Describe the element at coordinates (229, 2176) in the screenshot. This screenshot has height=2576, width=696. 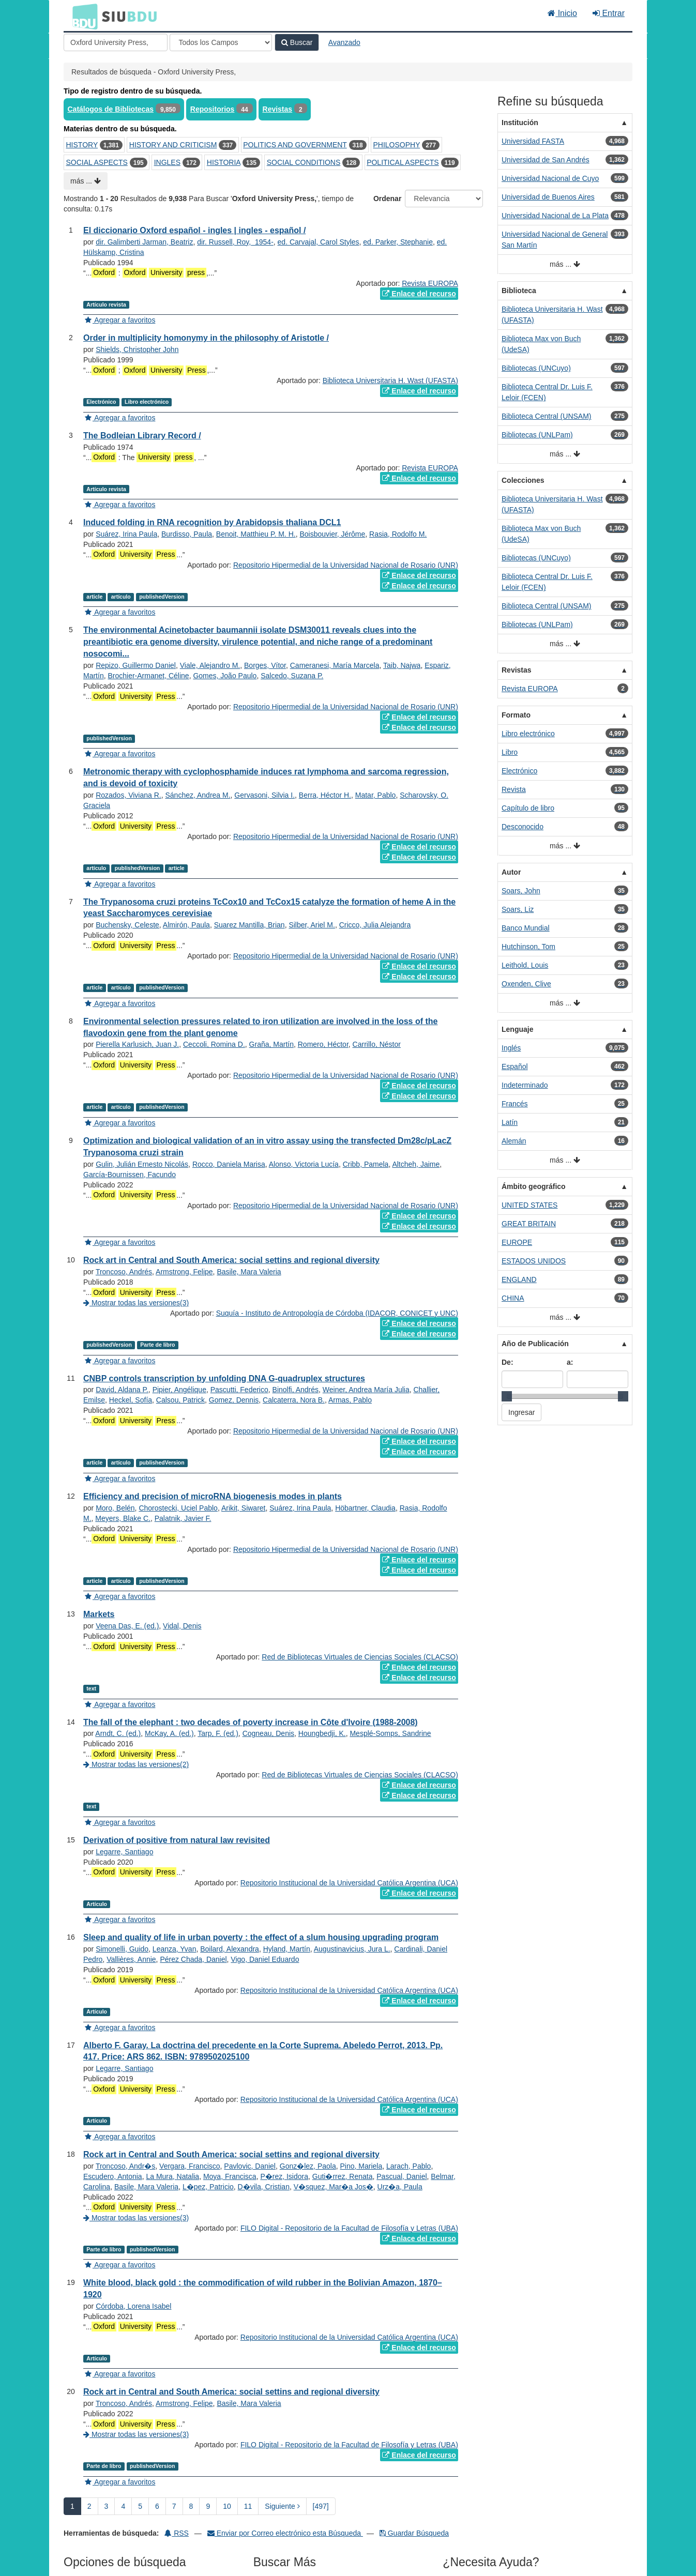
I see `Moya, Francisca` at that location.